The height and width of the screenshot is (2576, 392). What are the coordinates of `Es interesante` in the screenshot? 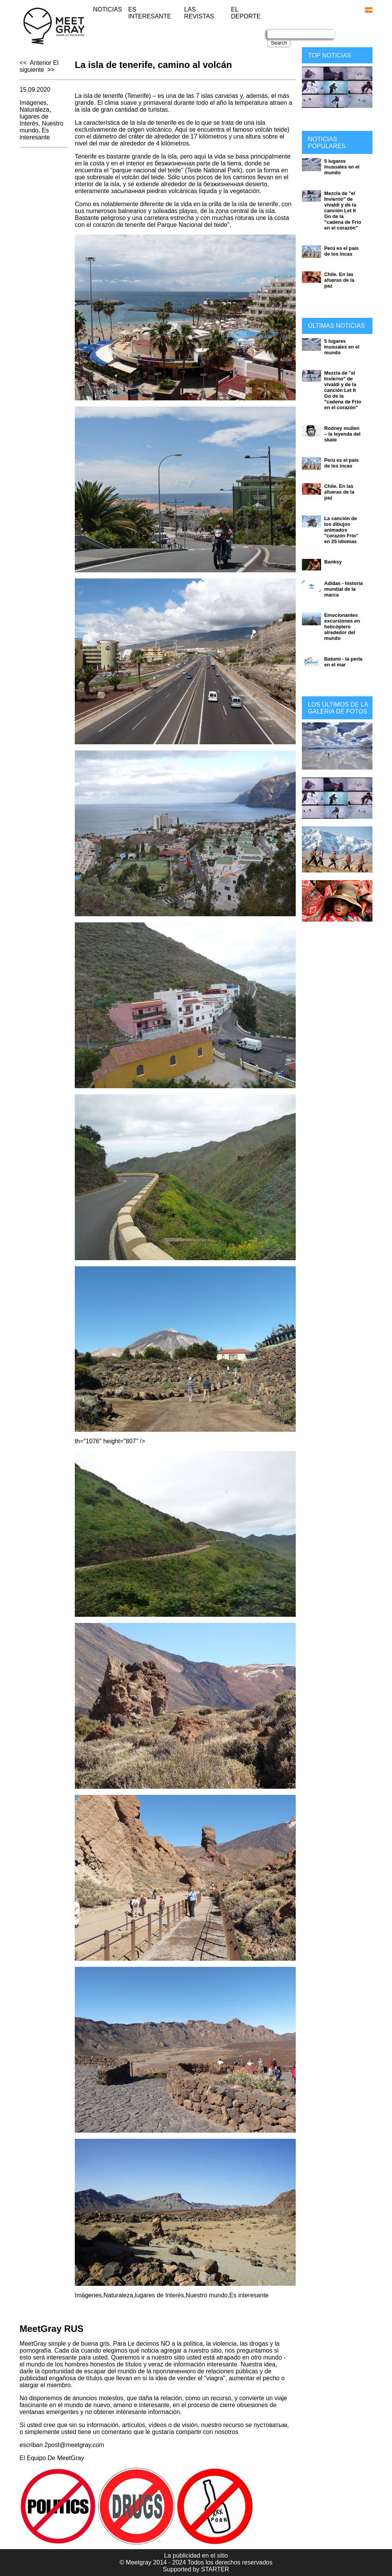 It's located at (149, 13).